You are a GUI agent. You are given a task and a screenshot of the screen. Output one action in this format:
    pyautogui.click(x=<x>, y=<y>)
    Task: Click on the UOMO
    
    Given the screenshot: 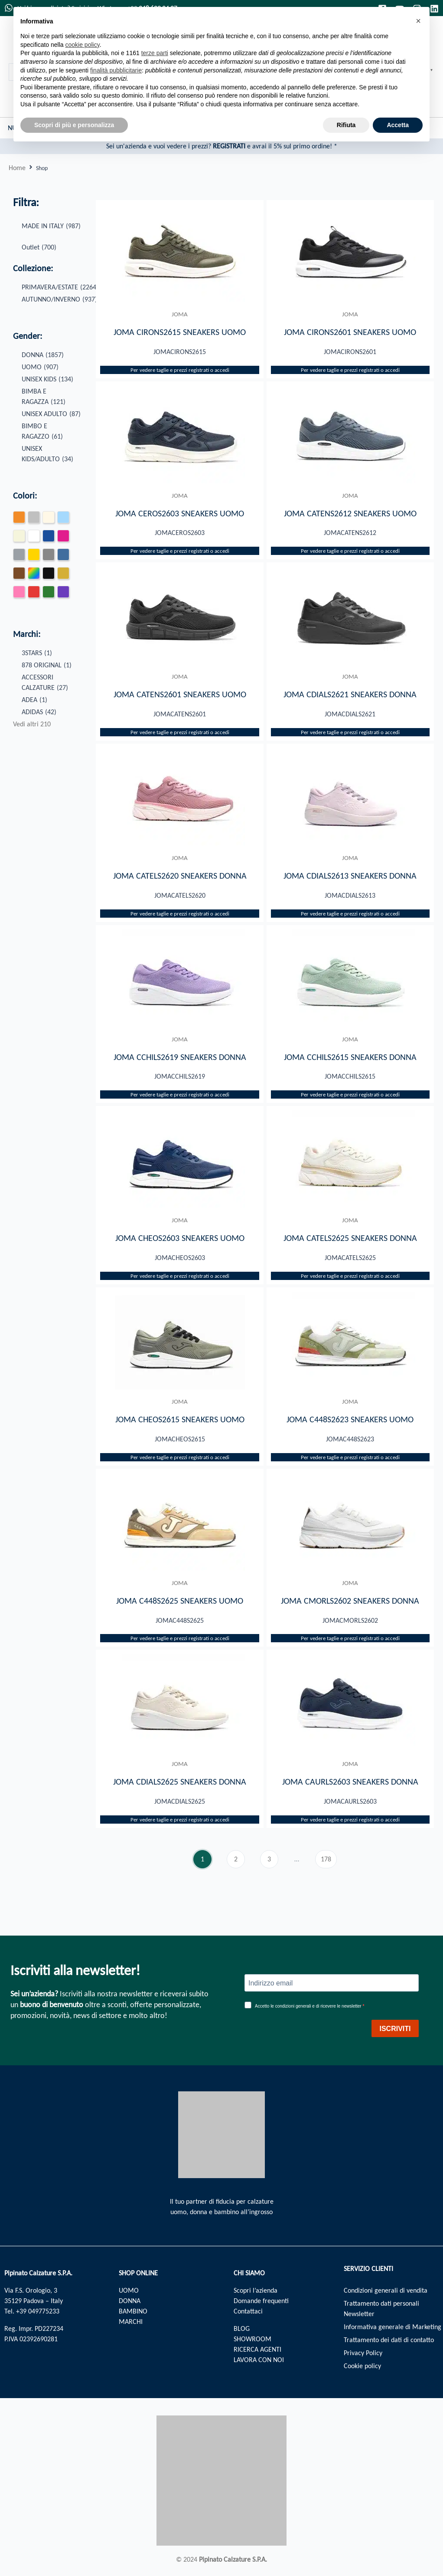 What is the action you would take?
    pyautogui.click(x=129, y=2290)
    